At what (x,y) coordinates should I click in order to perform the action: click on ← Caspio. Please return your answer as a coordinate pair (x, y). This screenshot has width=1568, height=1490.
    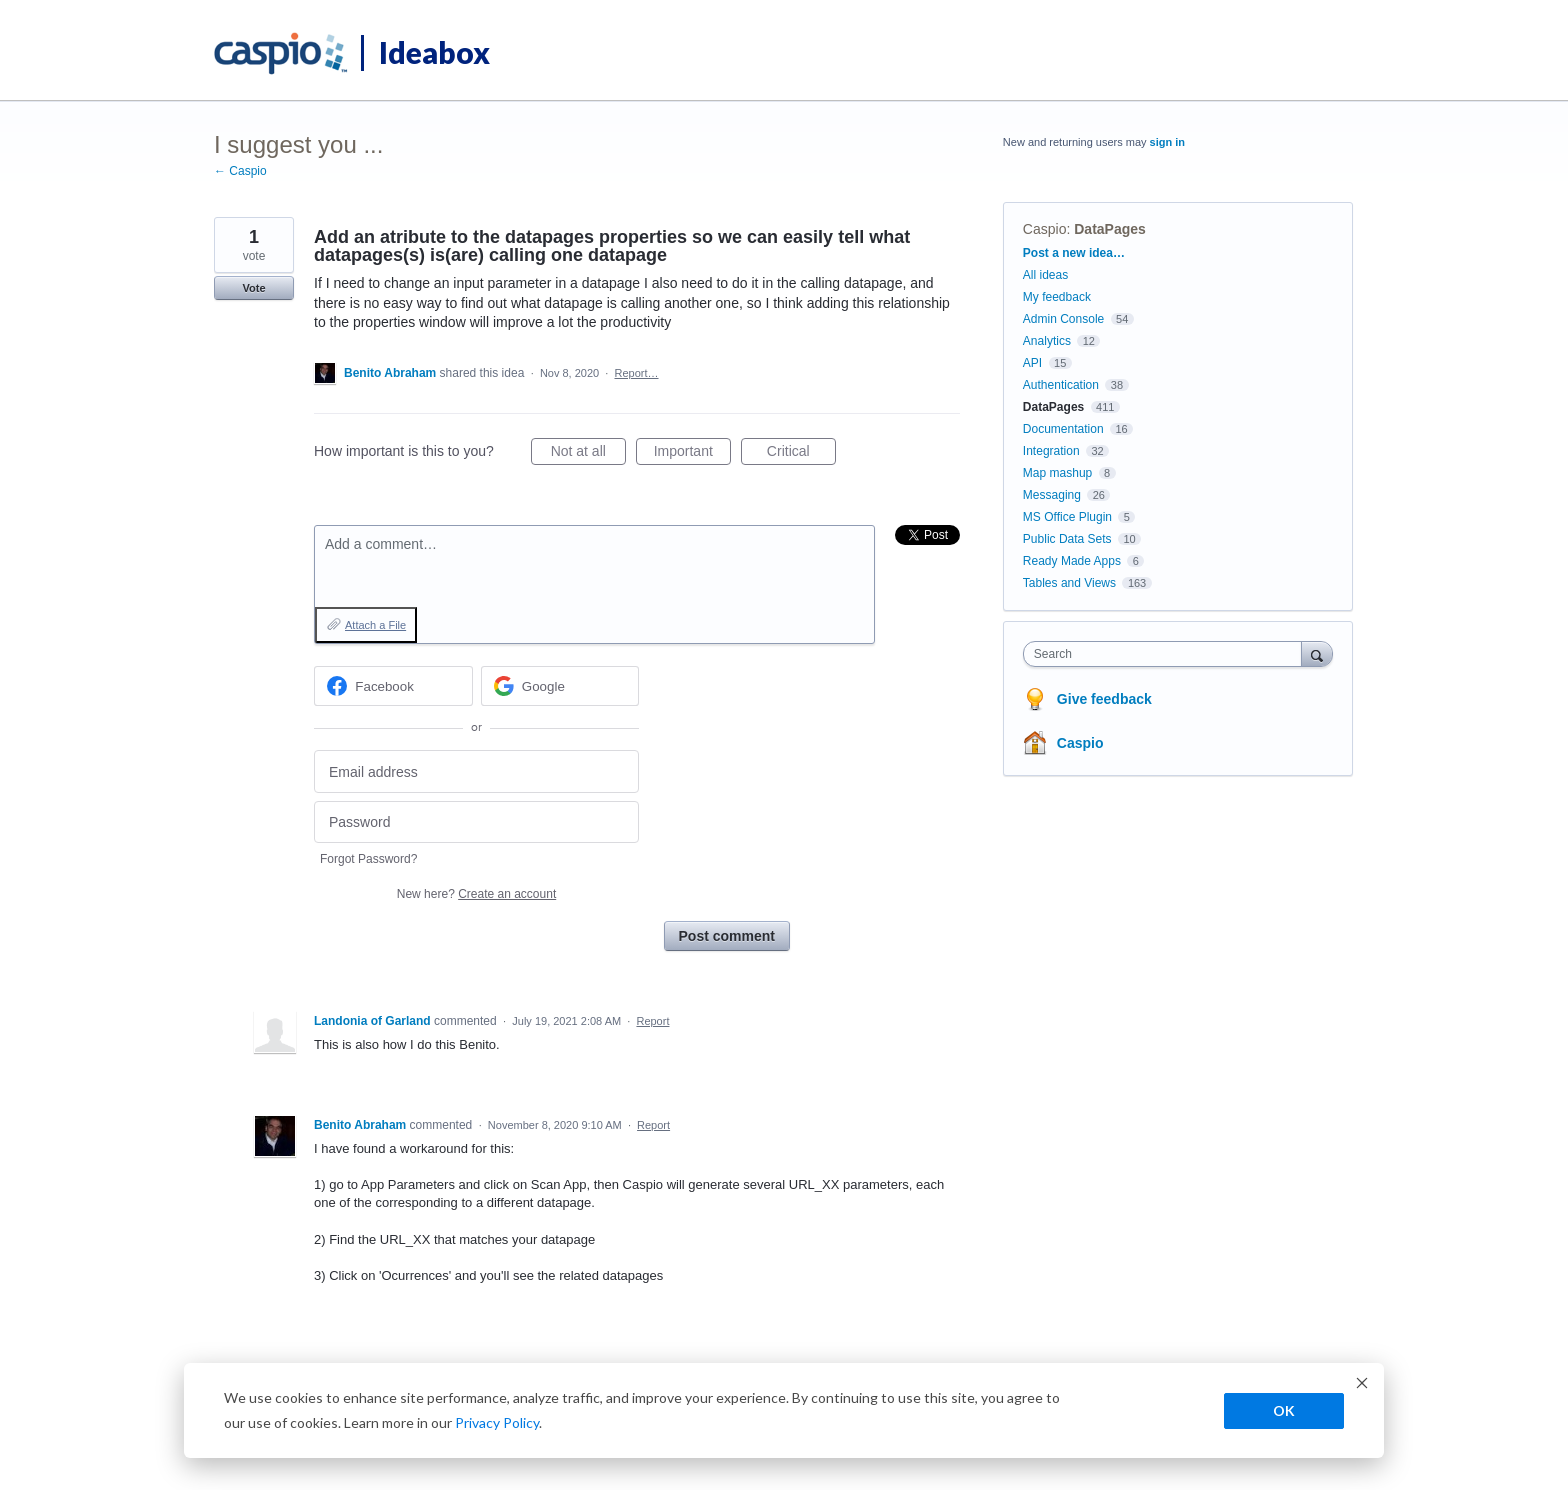
    Looking at the image, I should click on (240, 171).